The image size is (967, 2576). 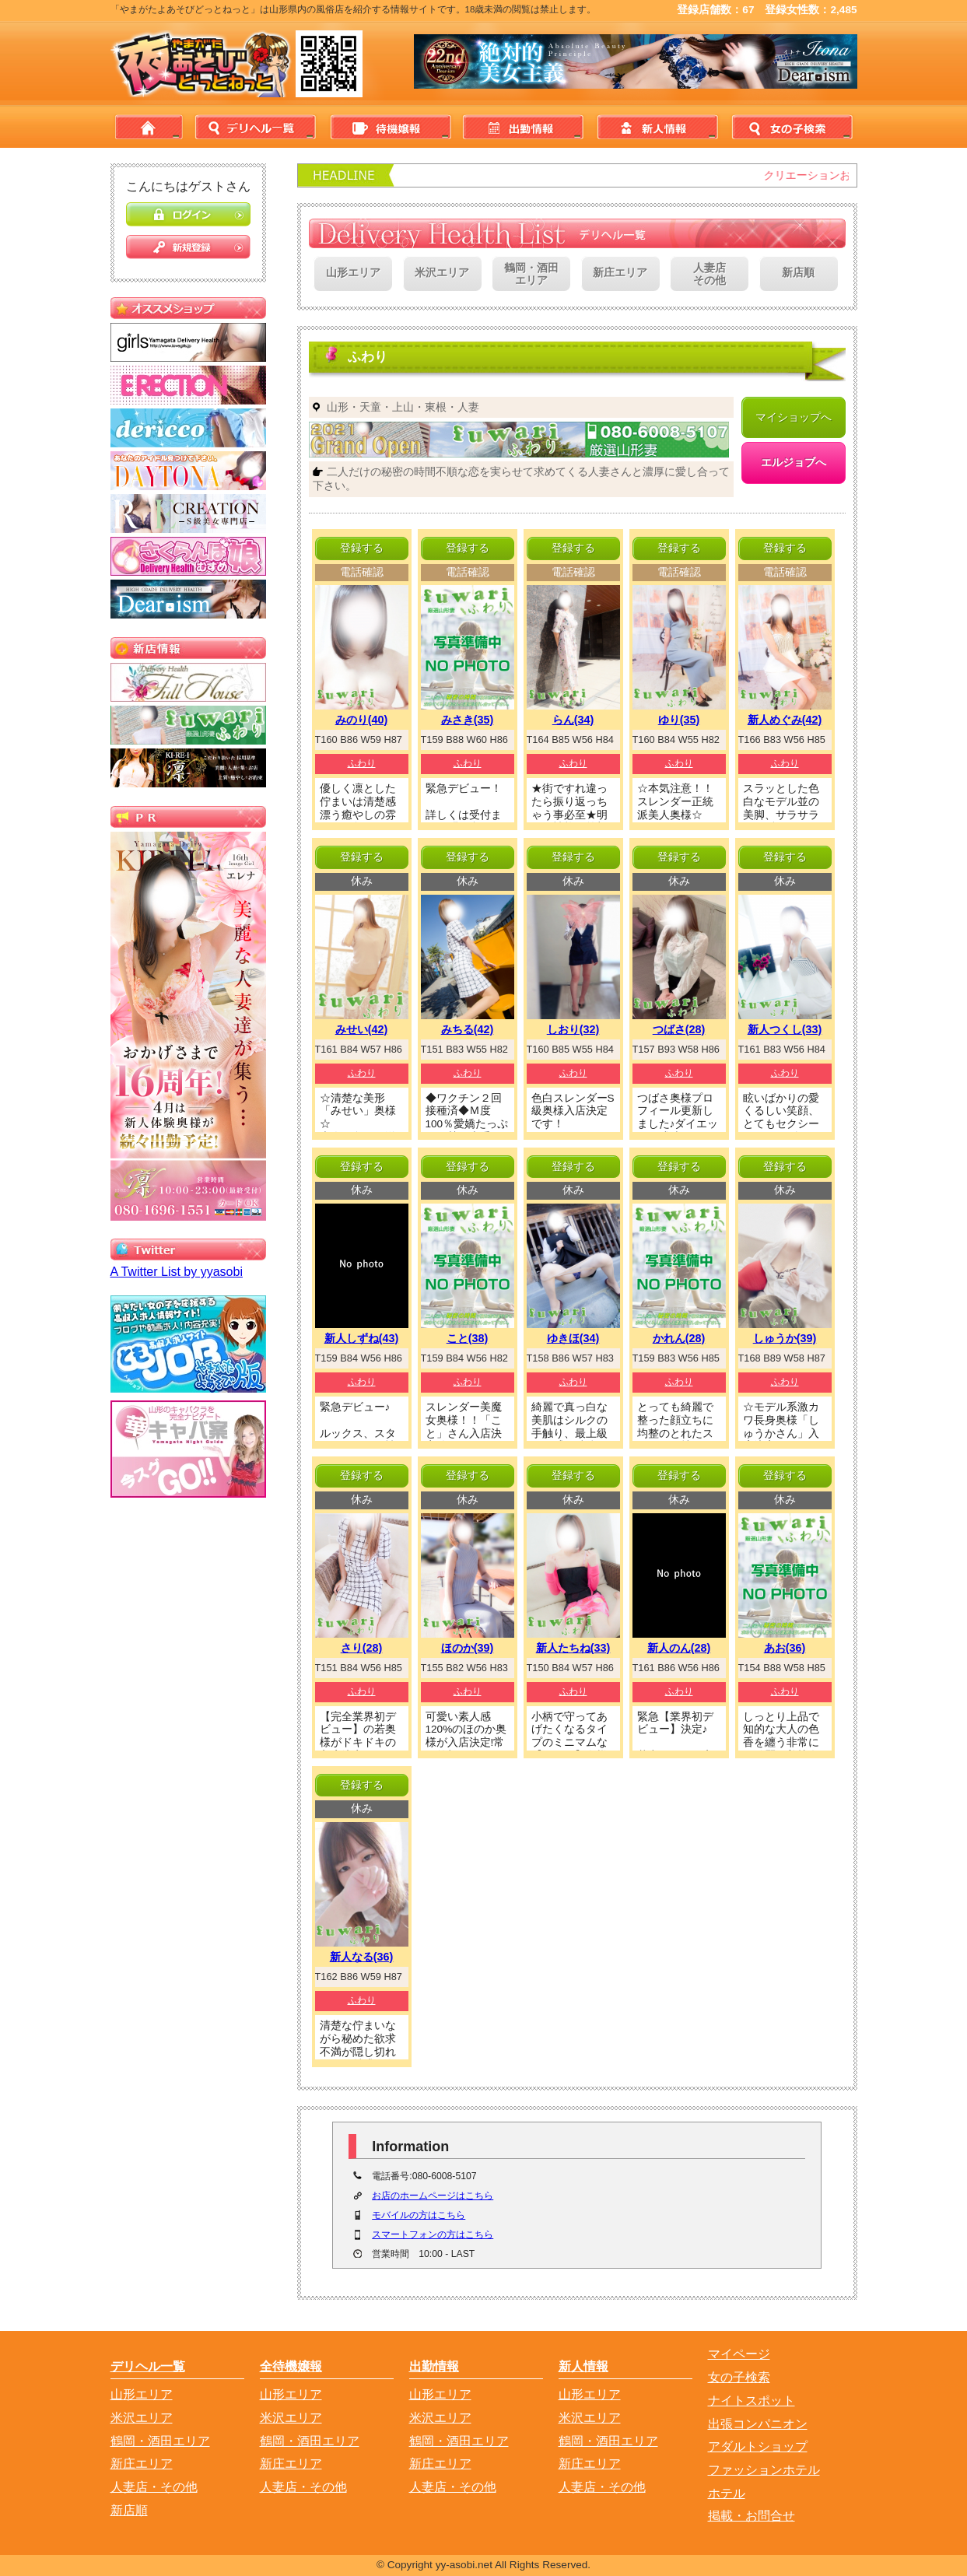 I want to click on デリヘル一覧, so click(x=254, y=127).